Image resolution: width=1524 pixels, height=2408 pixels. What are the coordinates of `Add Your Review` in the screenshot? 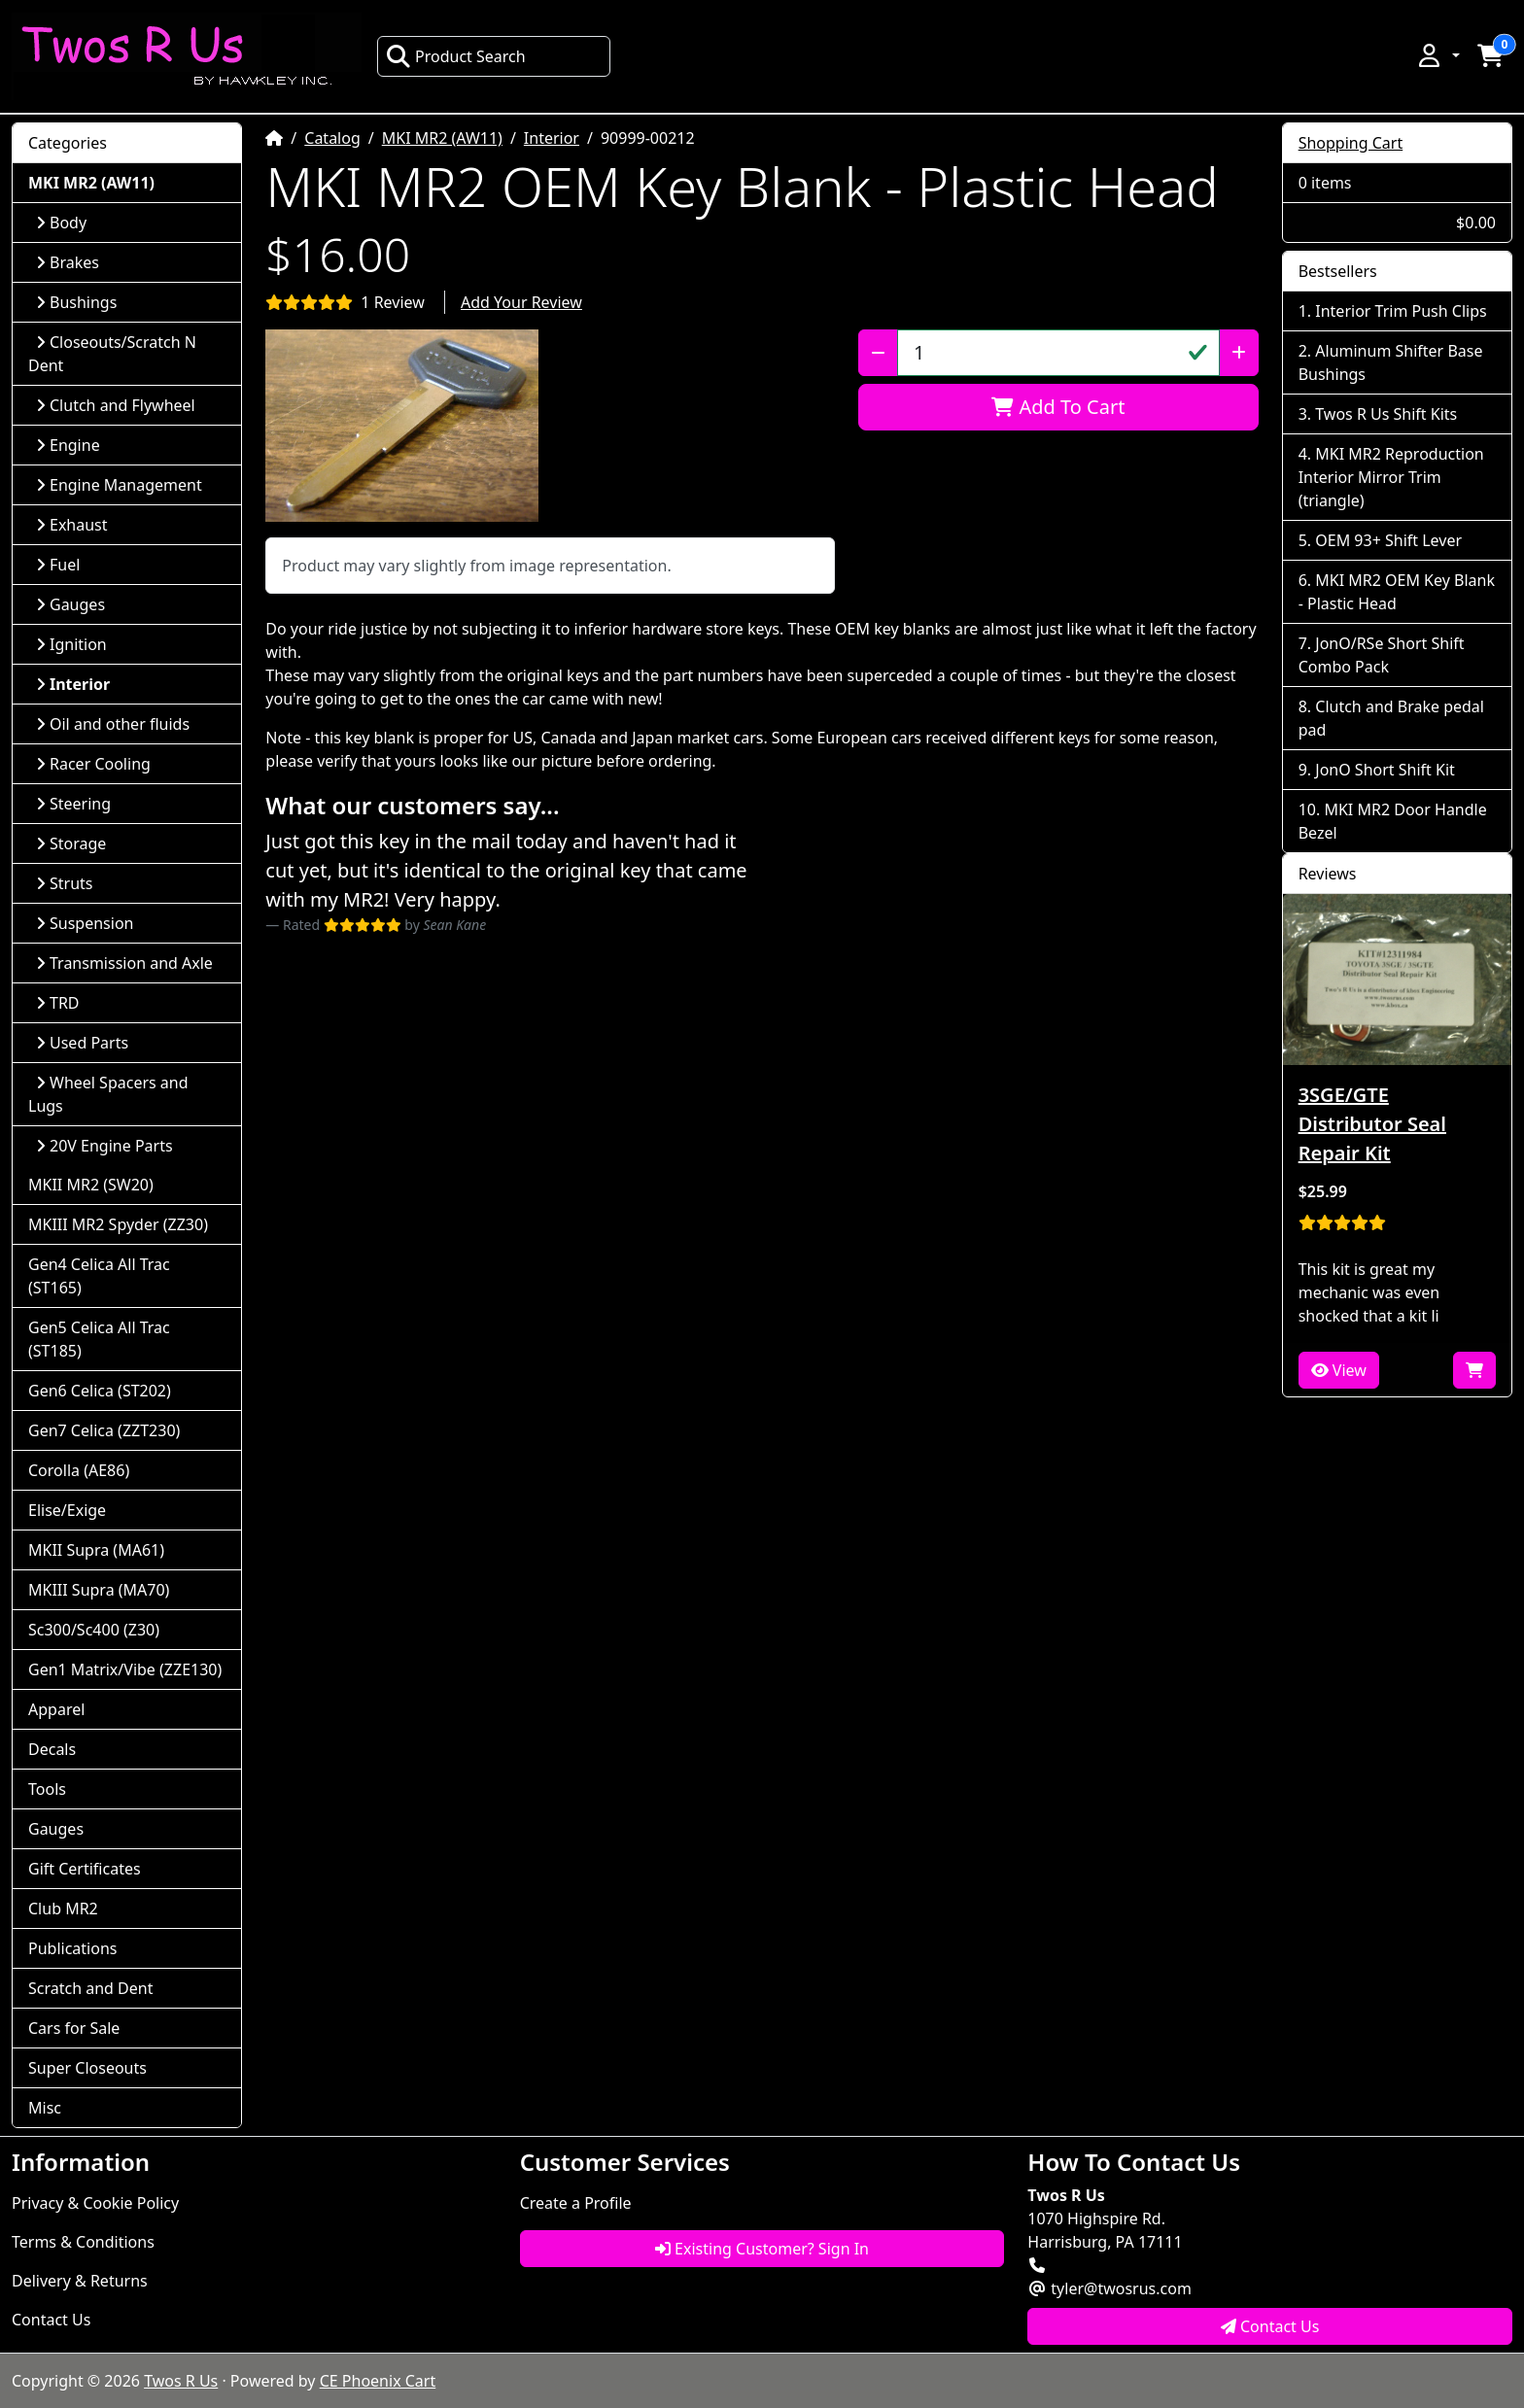 It's located at (521, 302).